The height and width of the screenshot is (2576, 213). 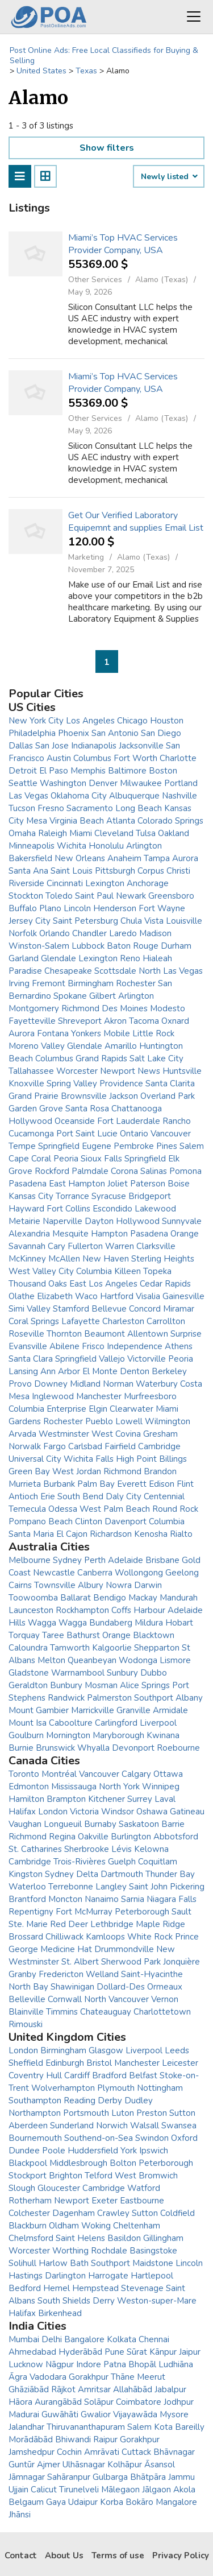 I want to click on Indore, so click(x=88, y=2364).